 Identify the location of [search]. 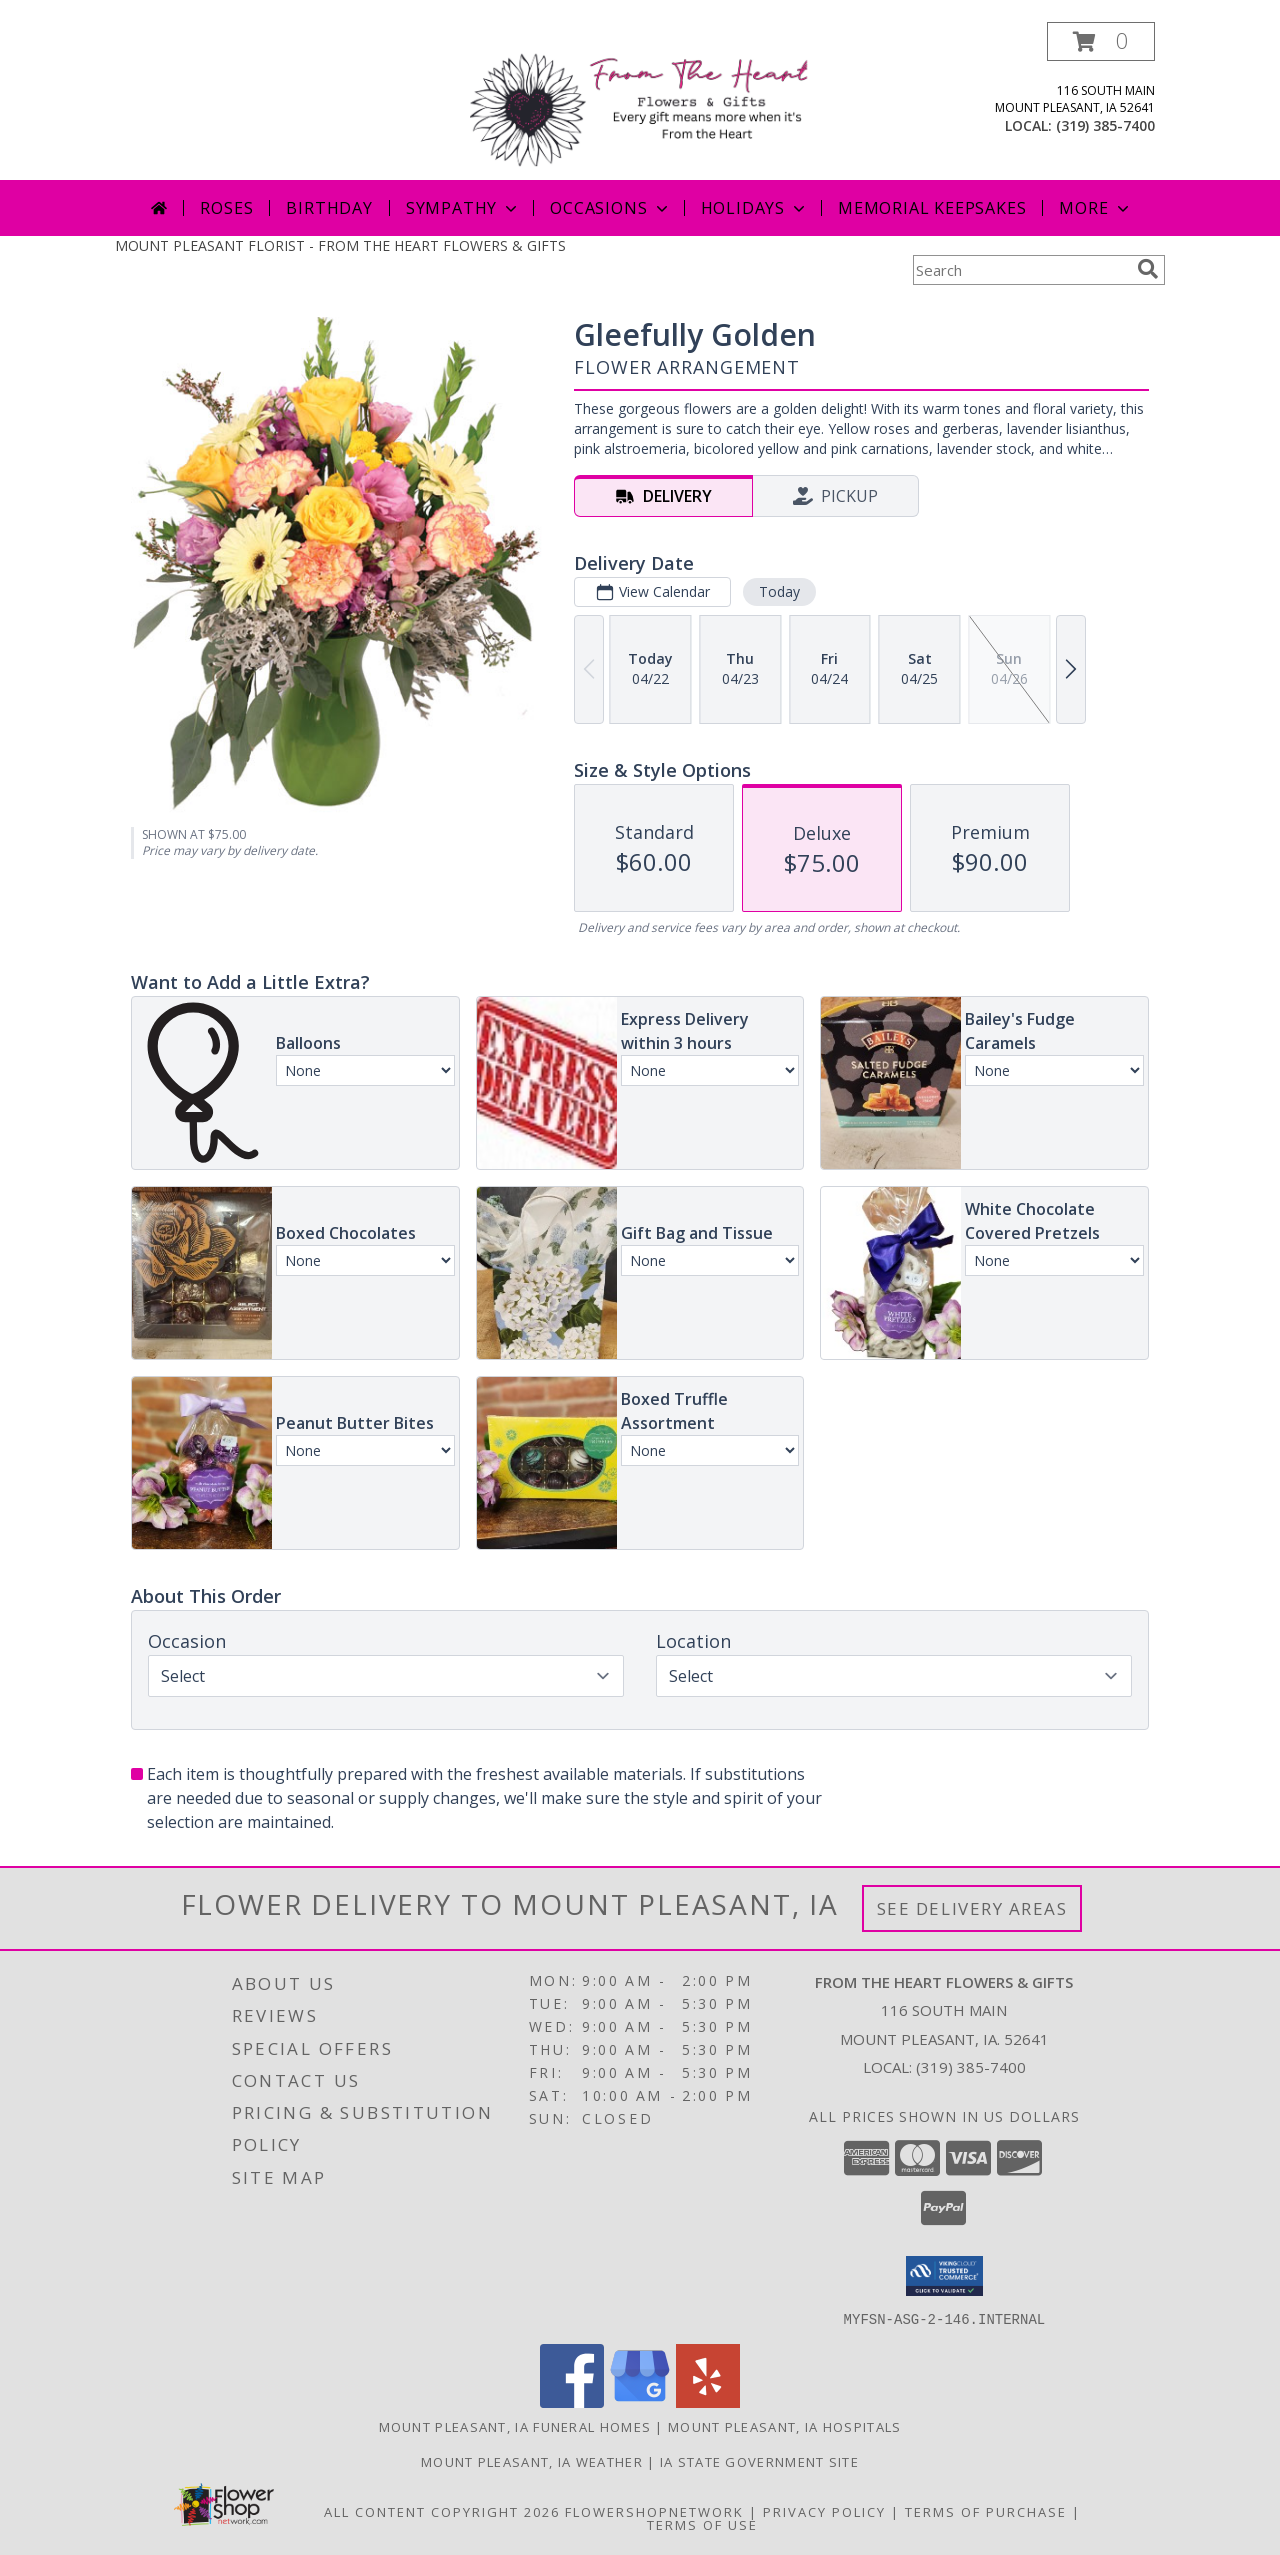
(1148, 269).